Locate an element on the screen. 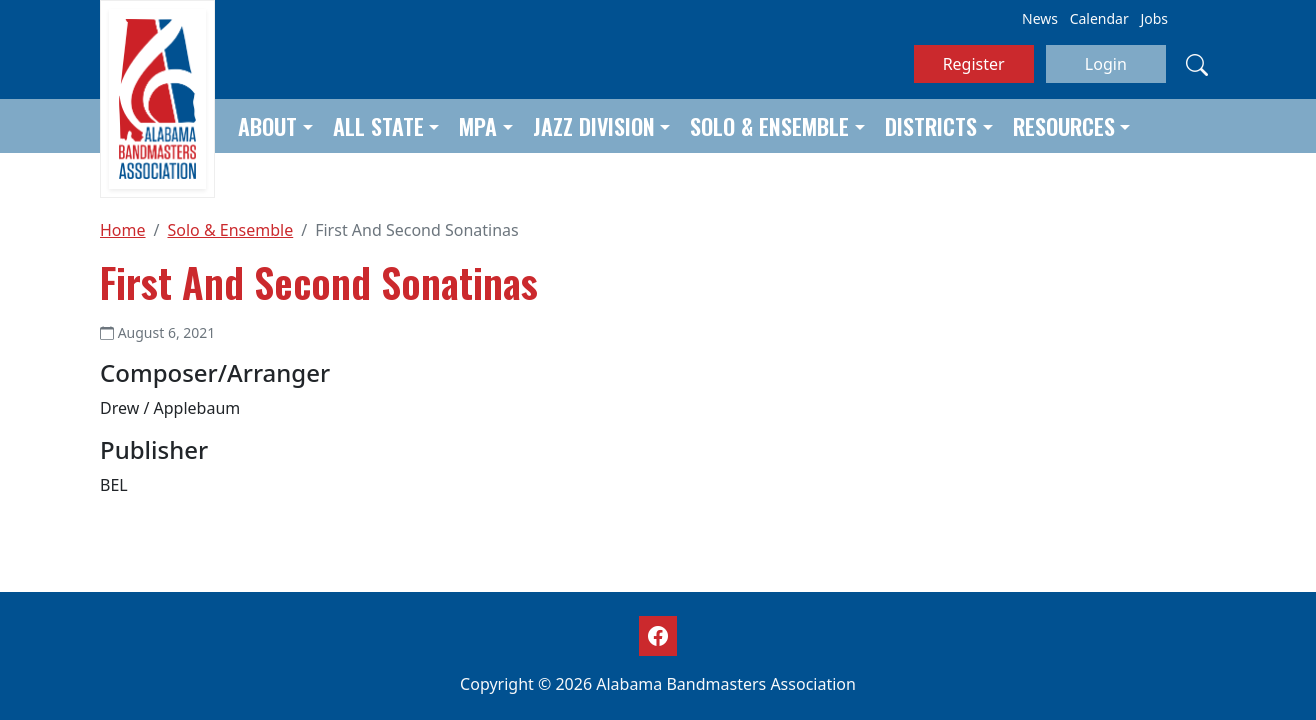 Image resolution: width=1316 pixels, height=720 pixels. MPA is located at coordinates (478, 126).